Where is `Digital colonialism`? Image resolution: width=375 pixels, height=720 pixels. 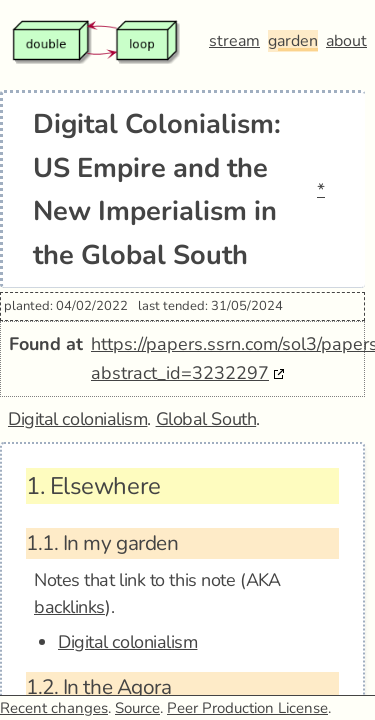
Digital colonialism is located at coordinates (77, 419).